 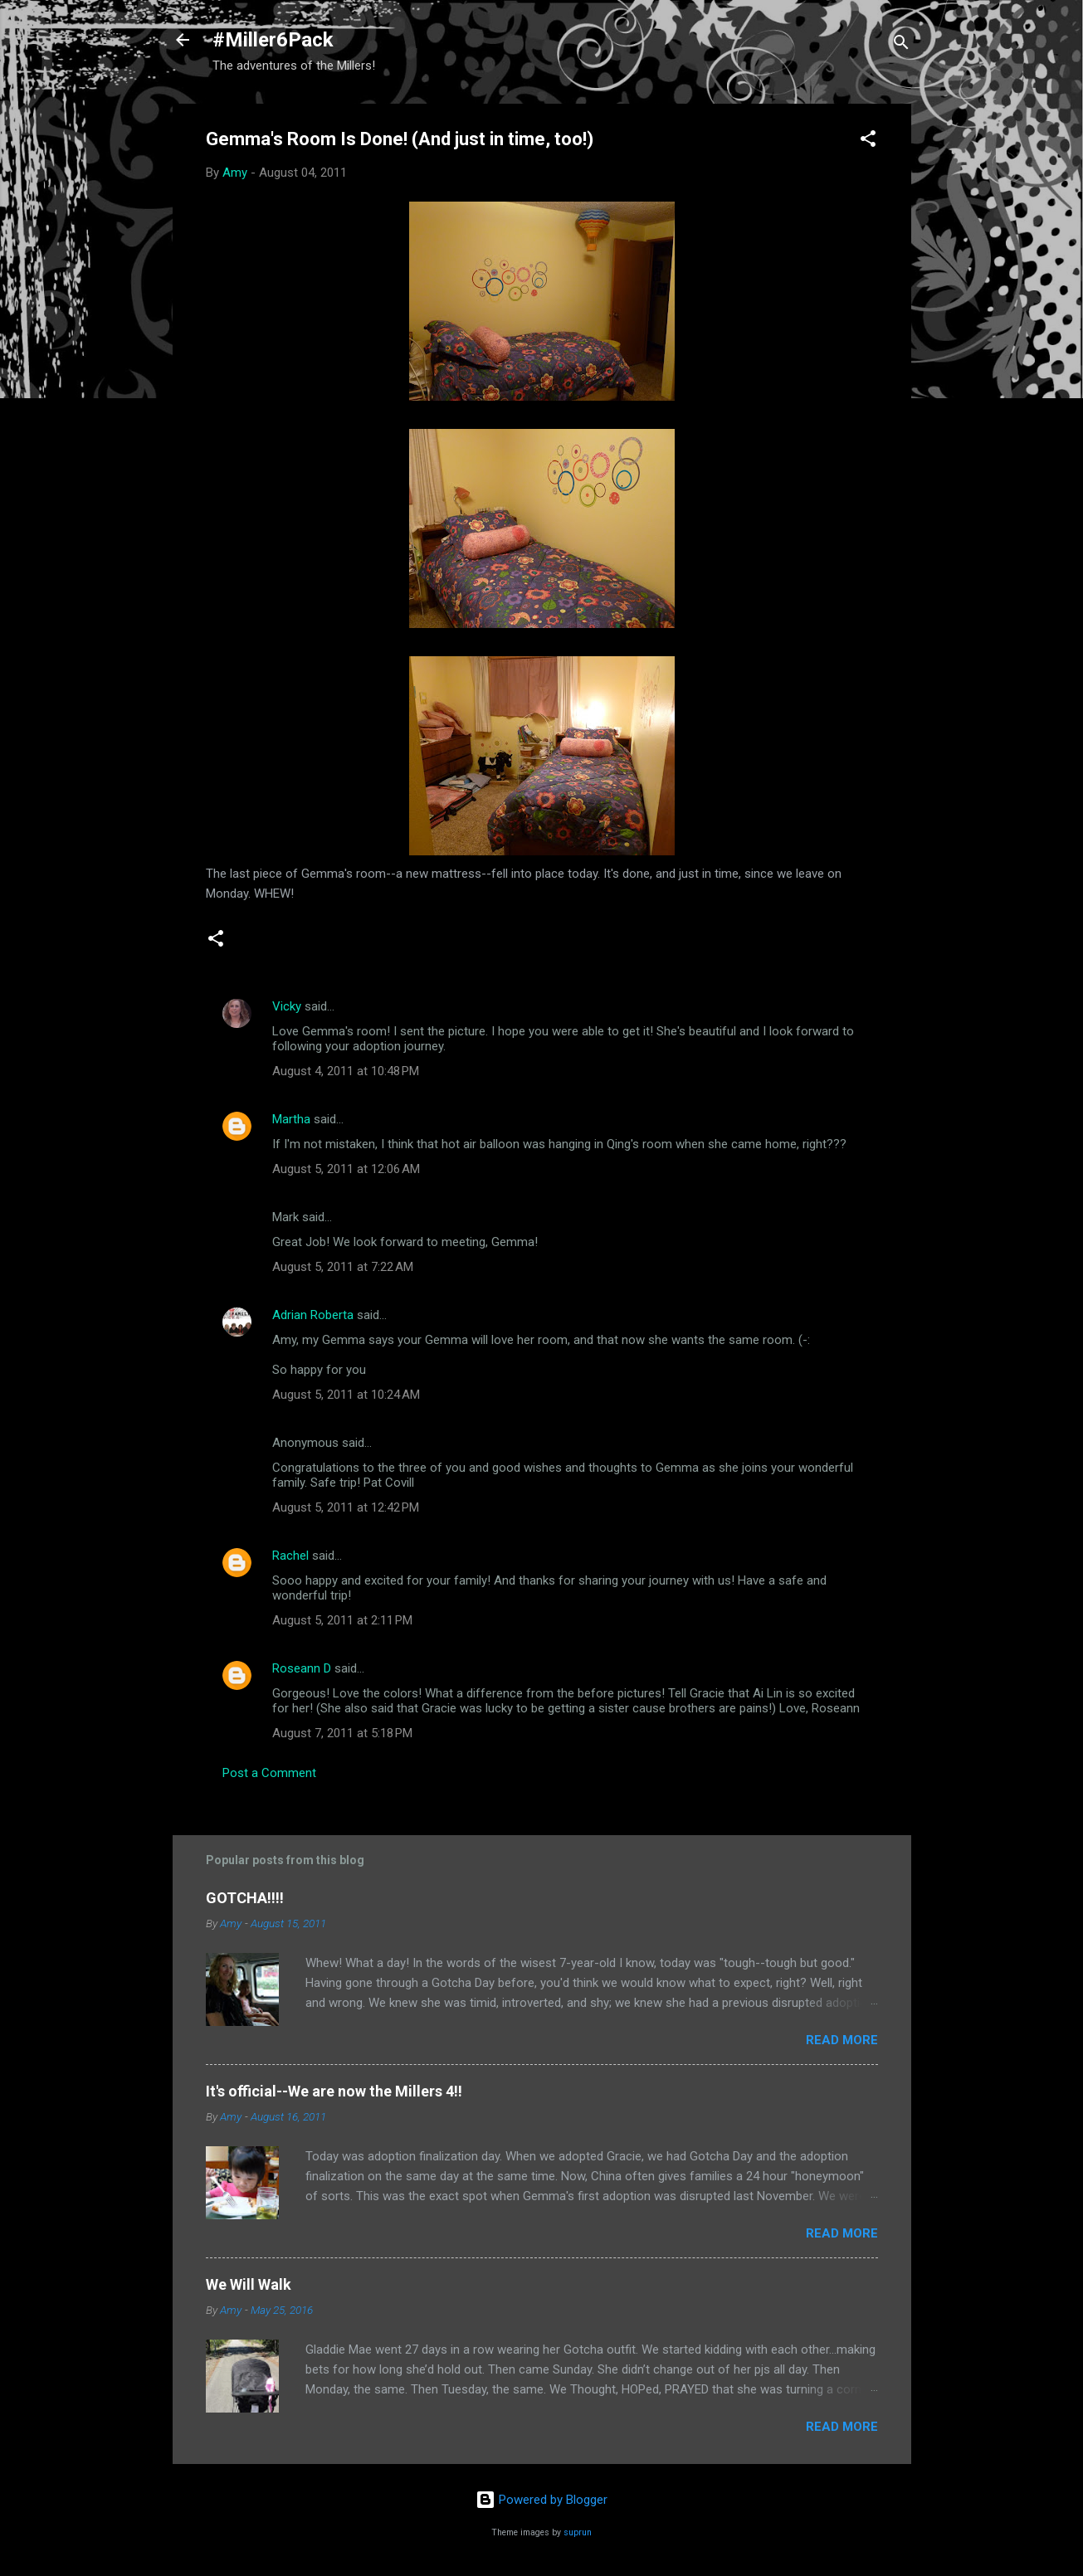 I want to click on August 5, 2011 at 12:42 PM, so click(x=345, y=1507).